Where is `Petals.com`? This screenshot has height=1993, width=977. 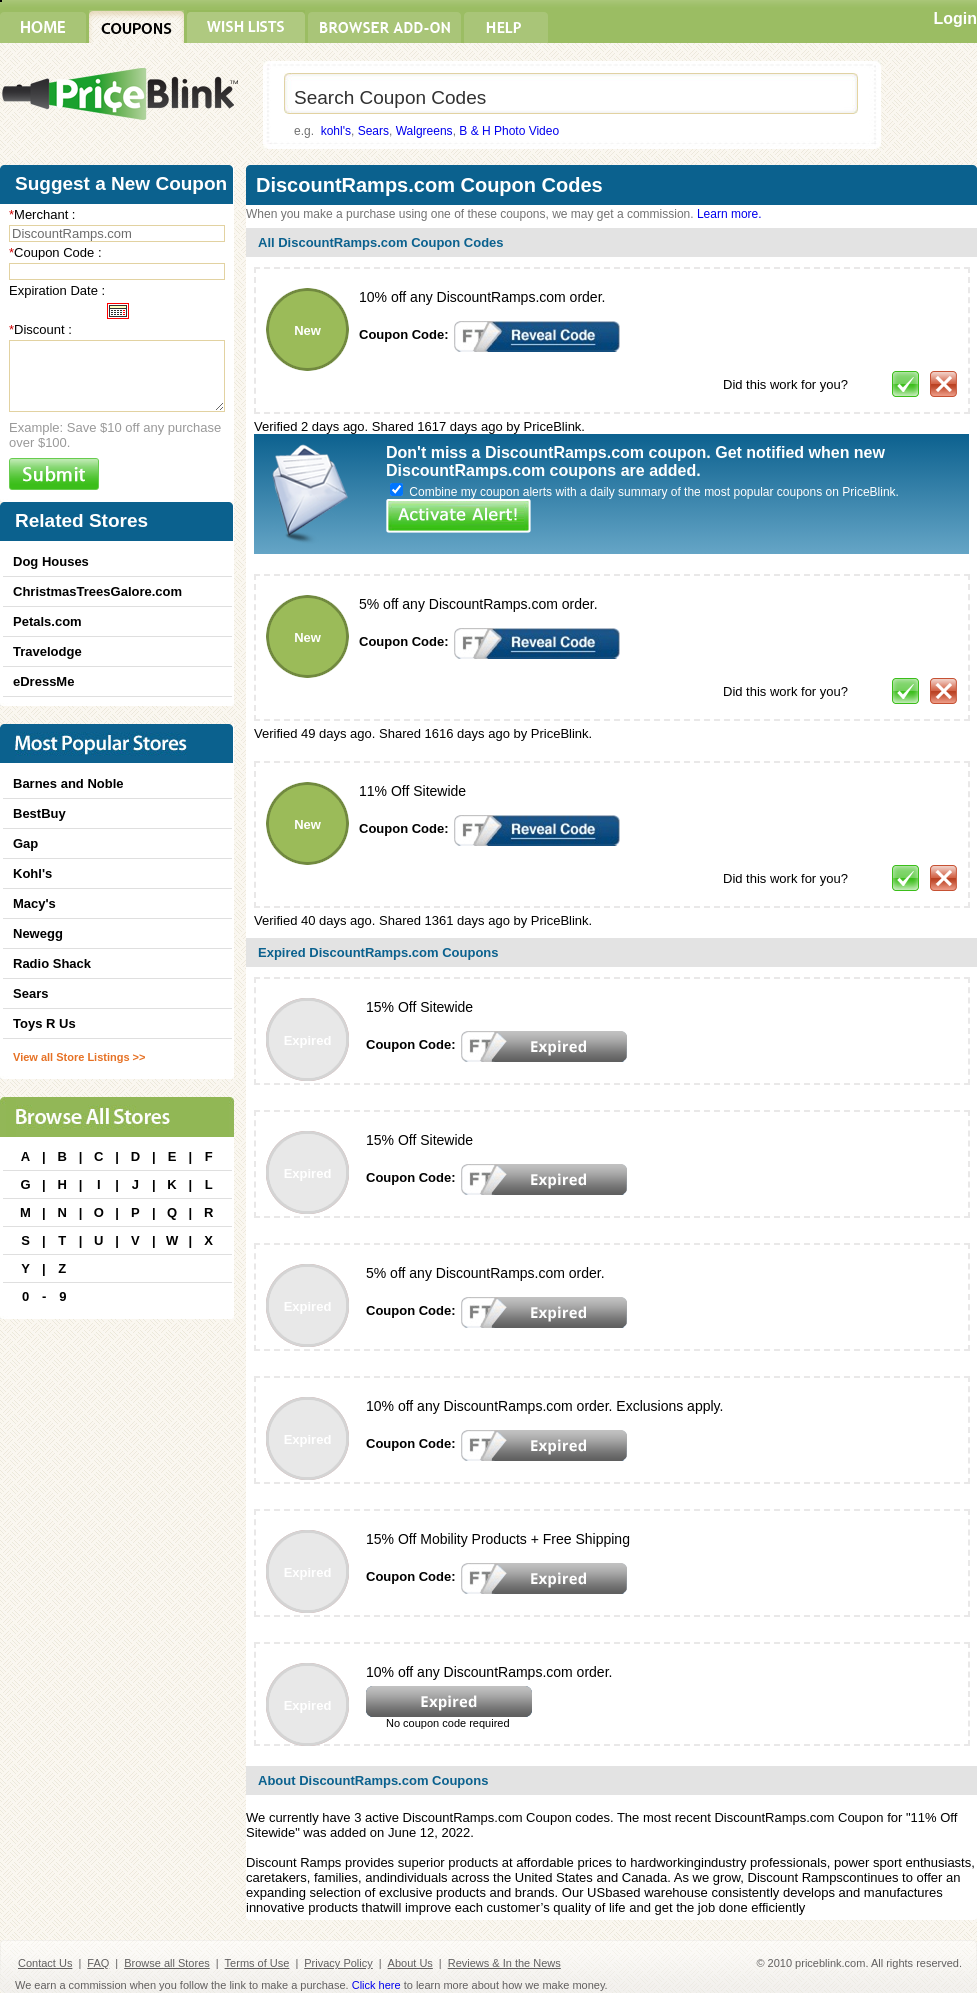 Petals.com is located at coordinates (47, 621).